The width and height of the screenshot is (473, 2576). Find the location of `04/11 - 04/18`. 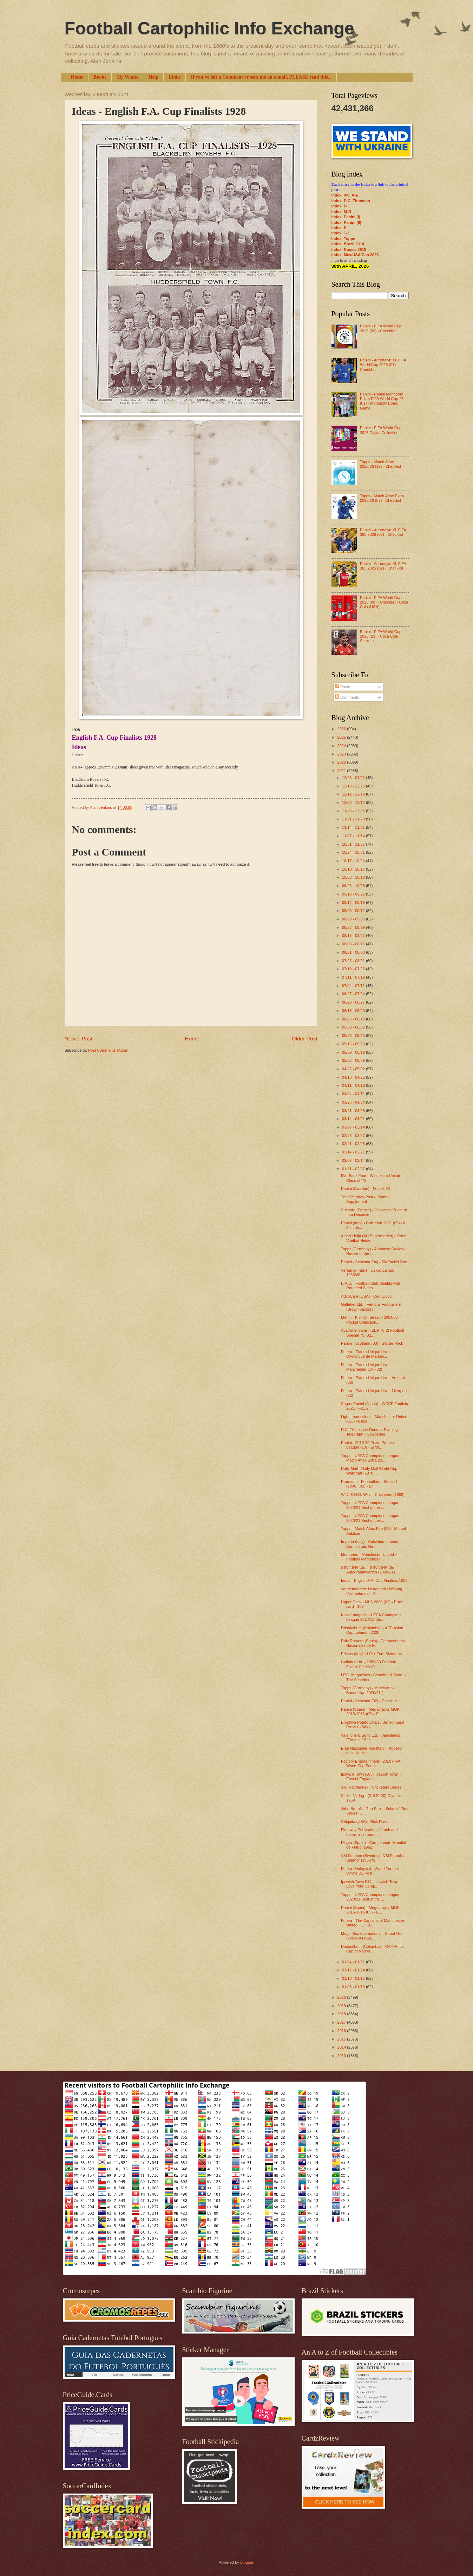

04/11 - 04/18 is located at coordinates (354, 1085).